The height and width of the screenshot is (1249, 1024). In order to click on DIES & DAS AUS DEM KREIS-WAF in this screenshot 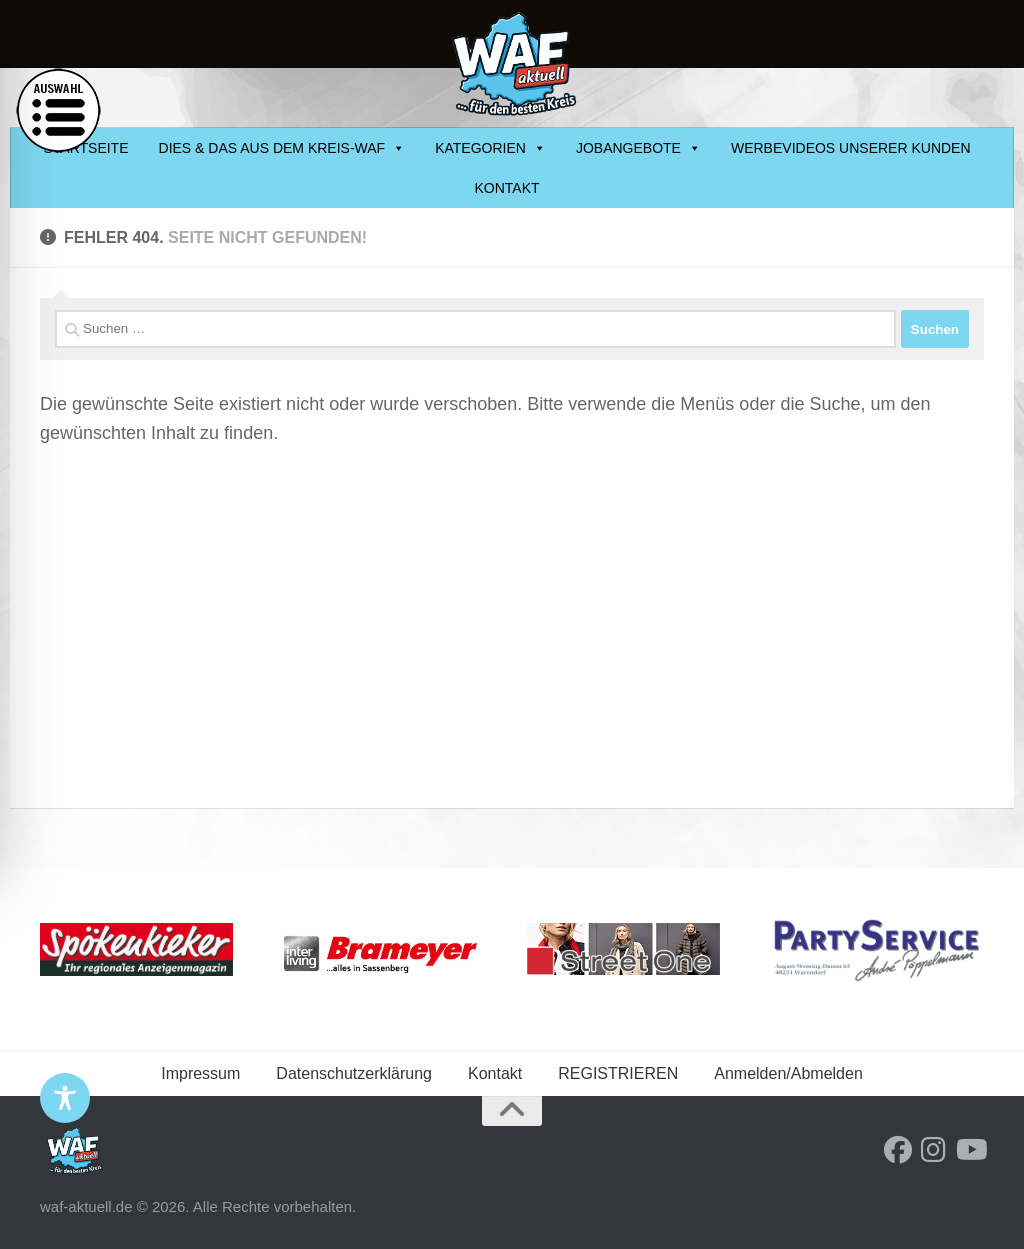, I will do `click(282, 148)`.